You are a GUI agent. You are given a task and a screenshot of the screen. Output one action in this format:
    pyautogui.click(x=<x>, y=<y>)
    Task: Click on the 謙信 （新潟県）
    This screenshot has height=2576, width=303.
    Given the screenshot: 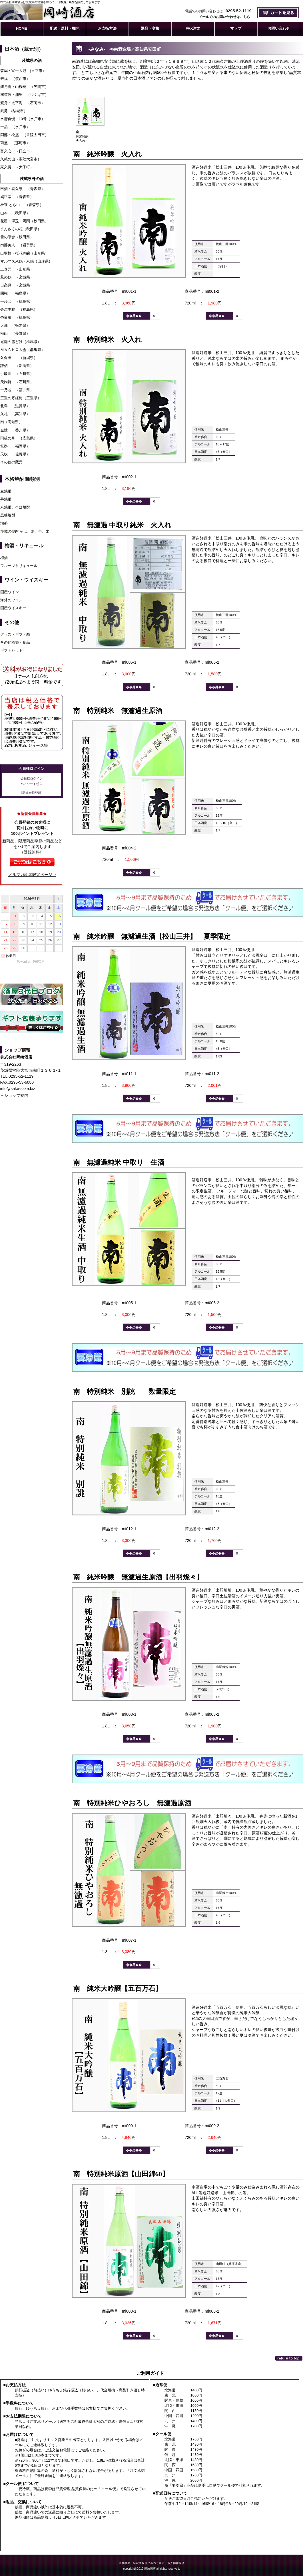 What is the action you would take?
    pyautogui.click(x=17, y=366)
    